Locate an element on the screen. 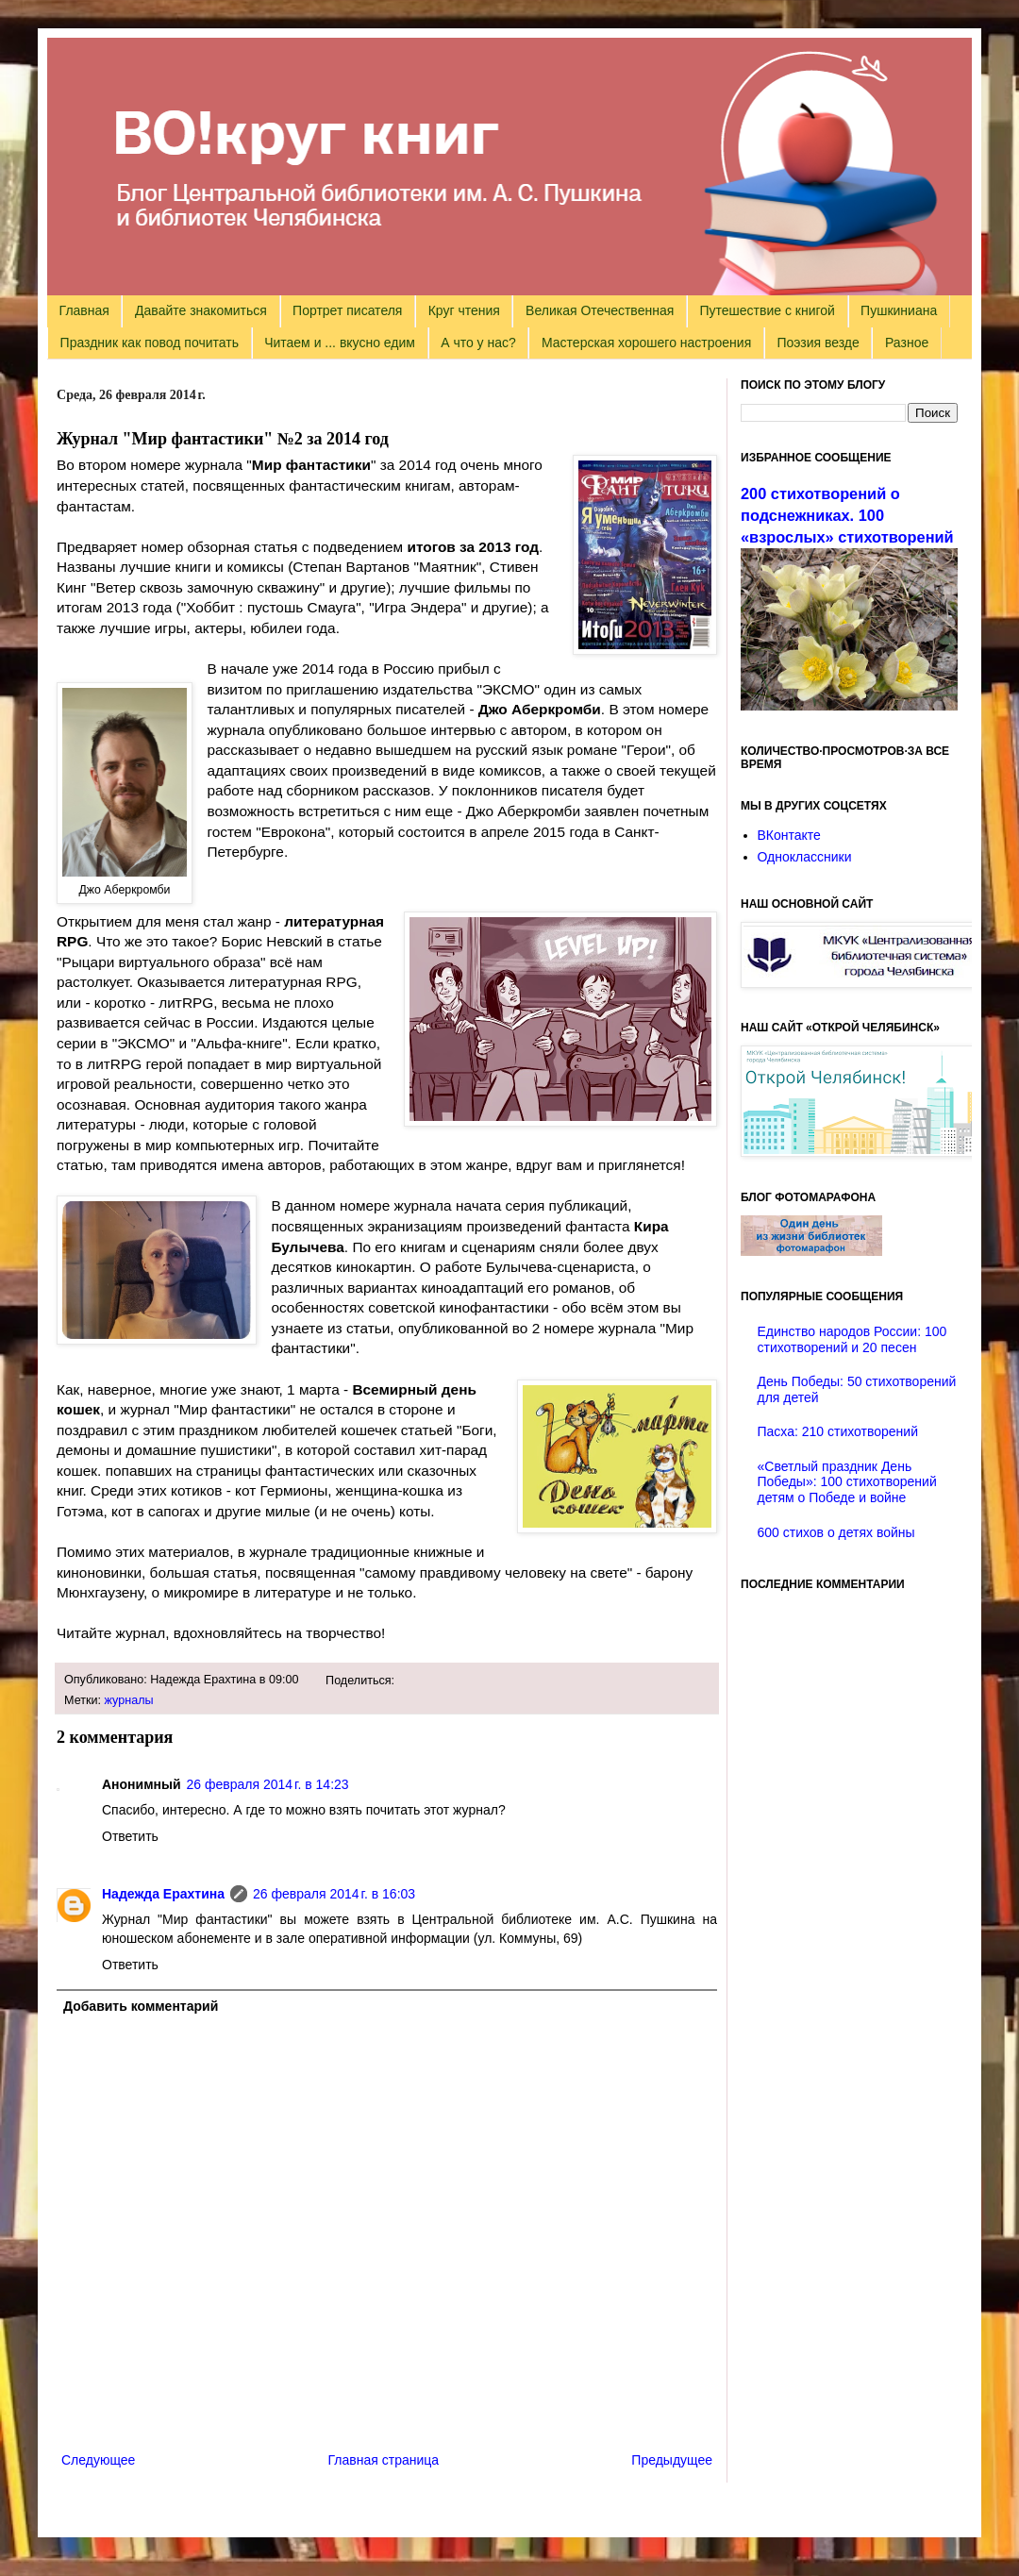 The image size is (1019, 2576). Ответить is located at coordinates (130, 1836).